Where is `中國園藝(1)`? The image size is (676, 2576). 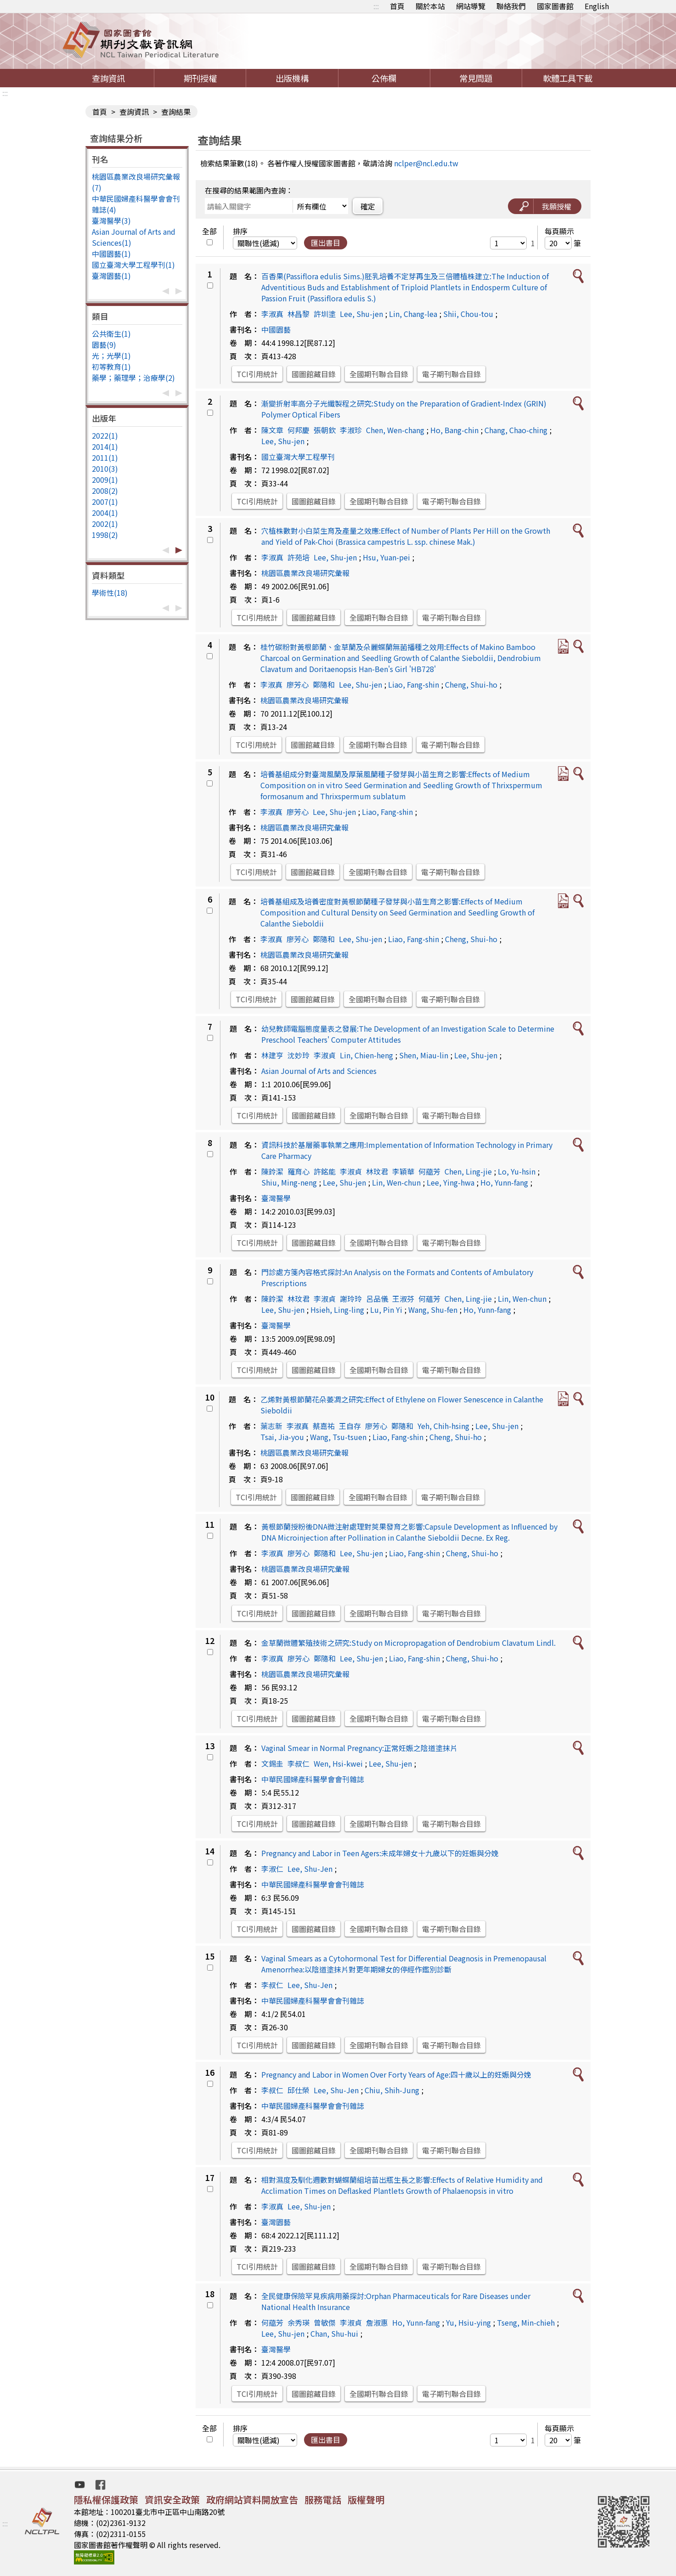
中國園藝(1) is located at coordinates (111, 253).